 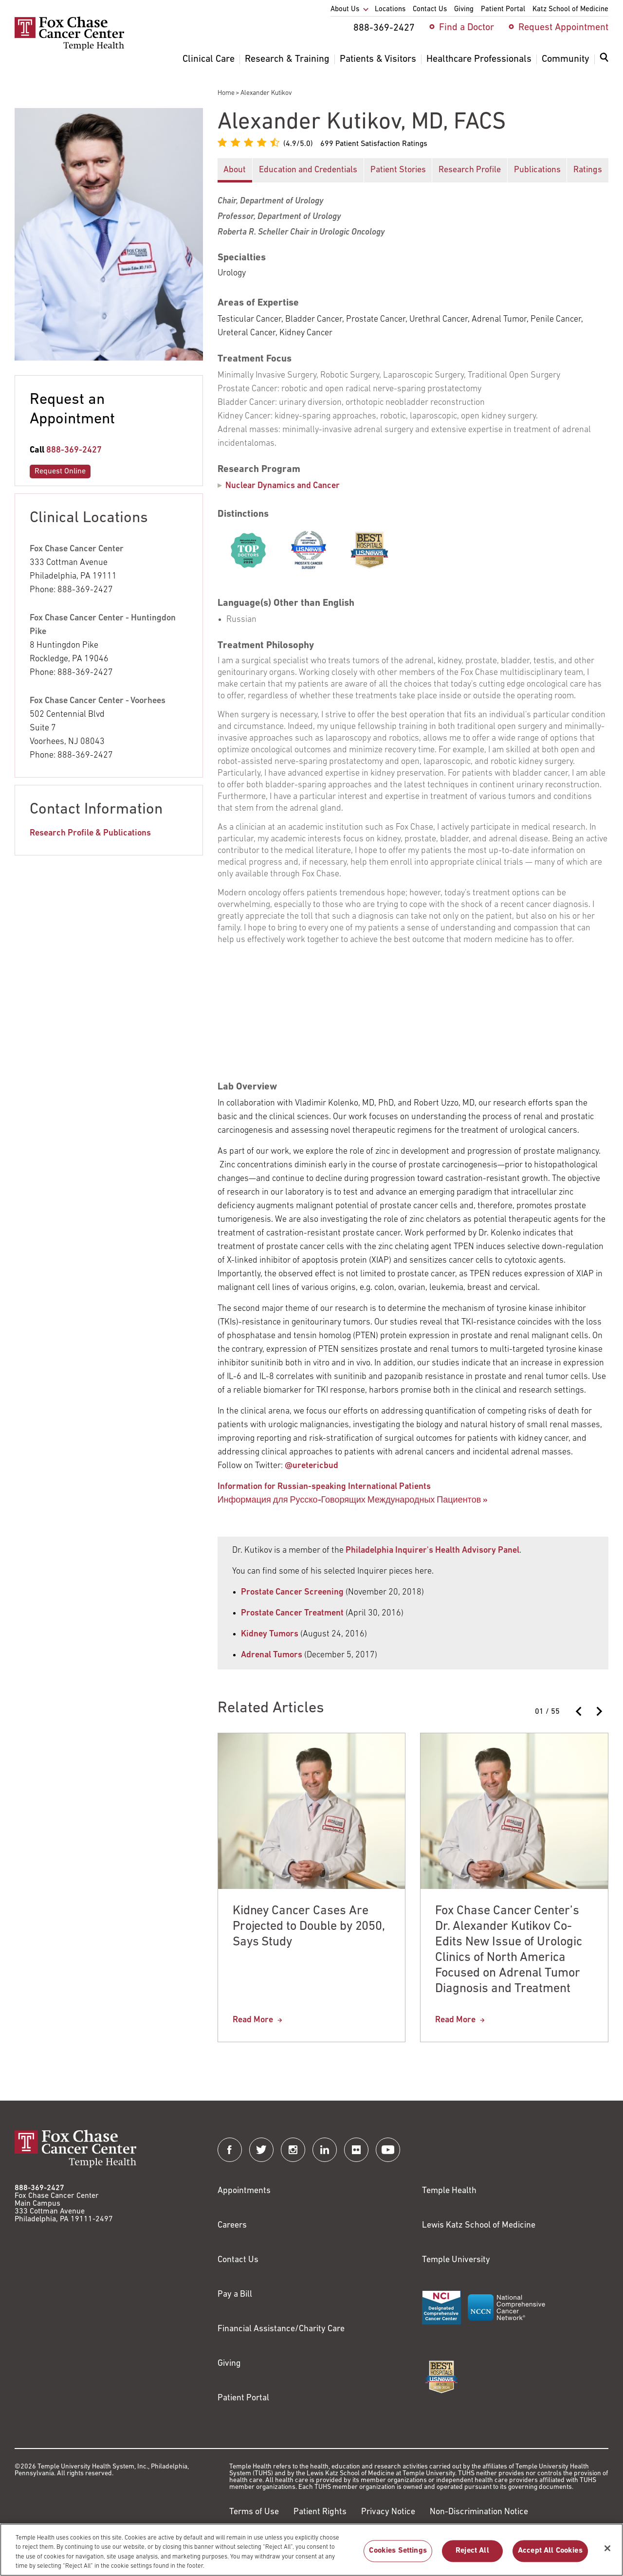 I want to click on Accept All Cookies, so click(x=550, y=2551).